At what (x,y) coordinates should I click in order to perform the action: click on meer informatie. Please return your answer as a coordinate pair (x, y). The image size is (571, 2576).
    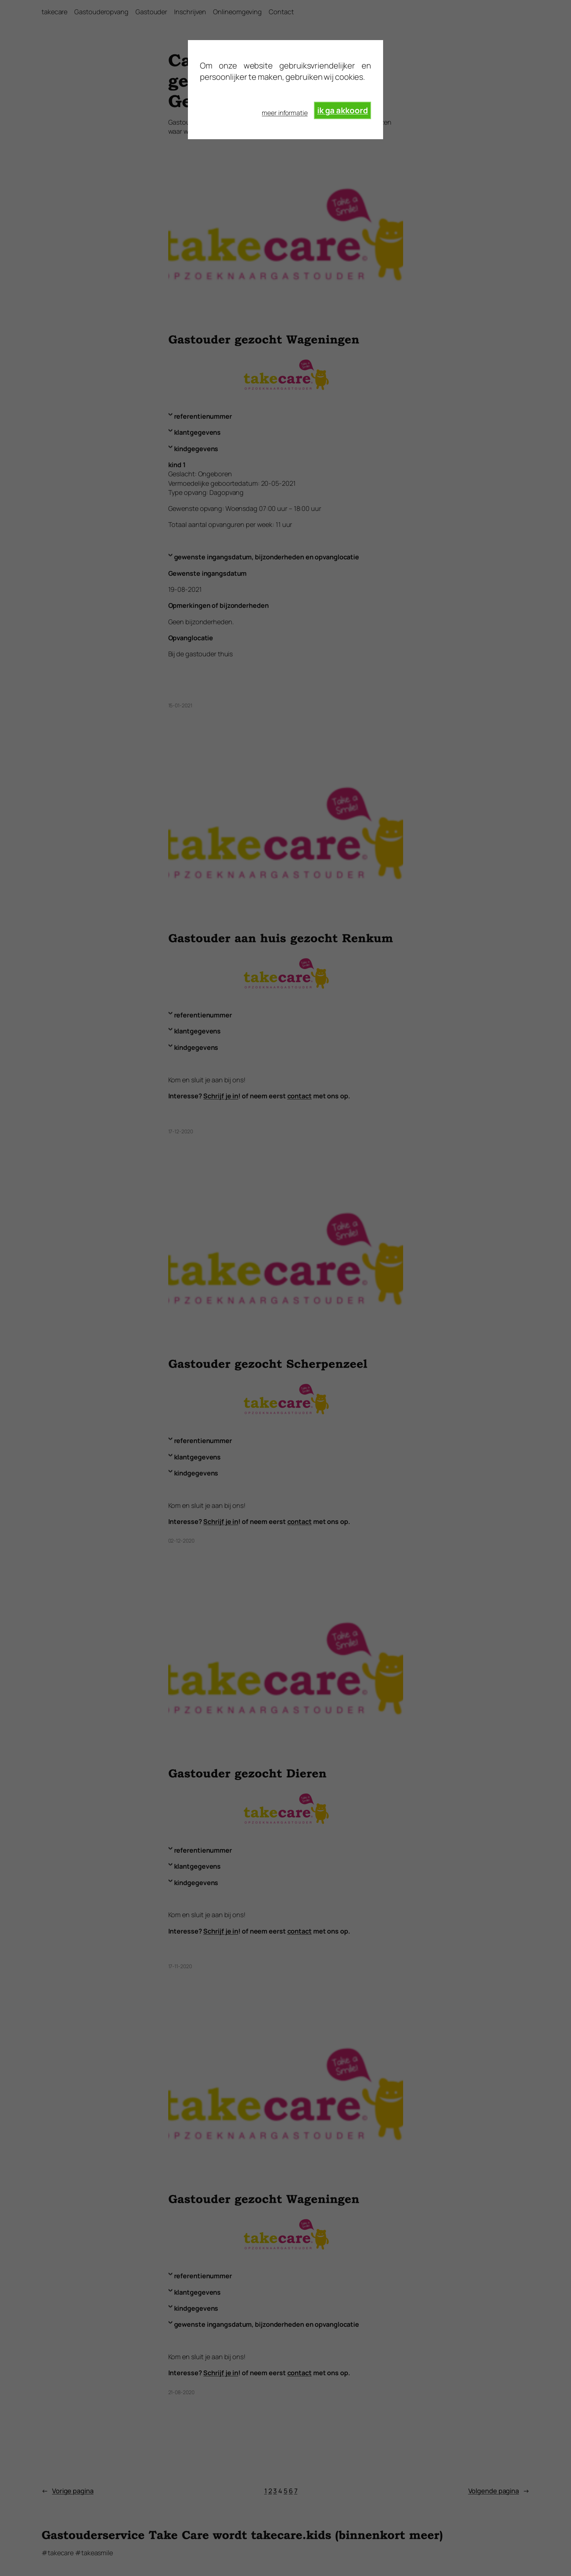
    Looking at the image, I should click on (285, 112).